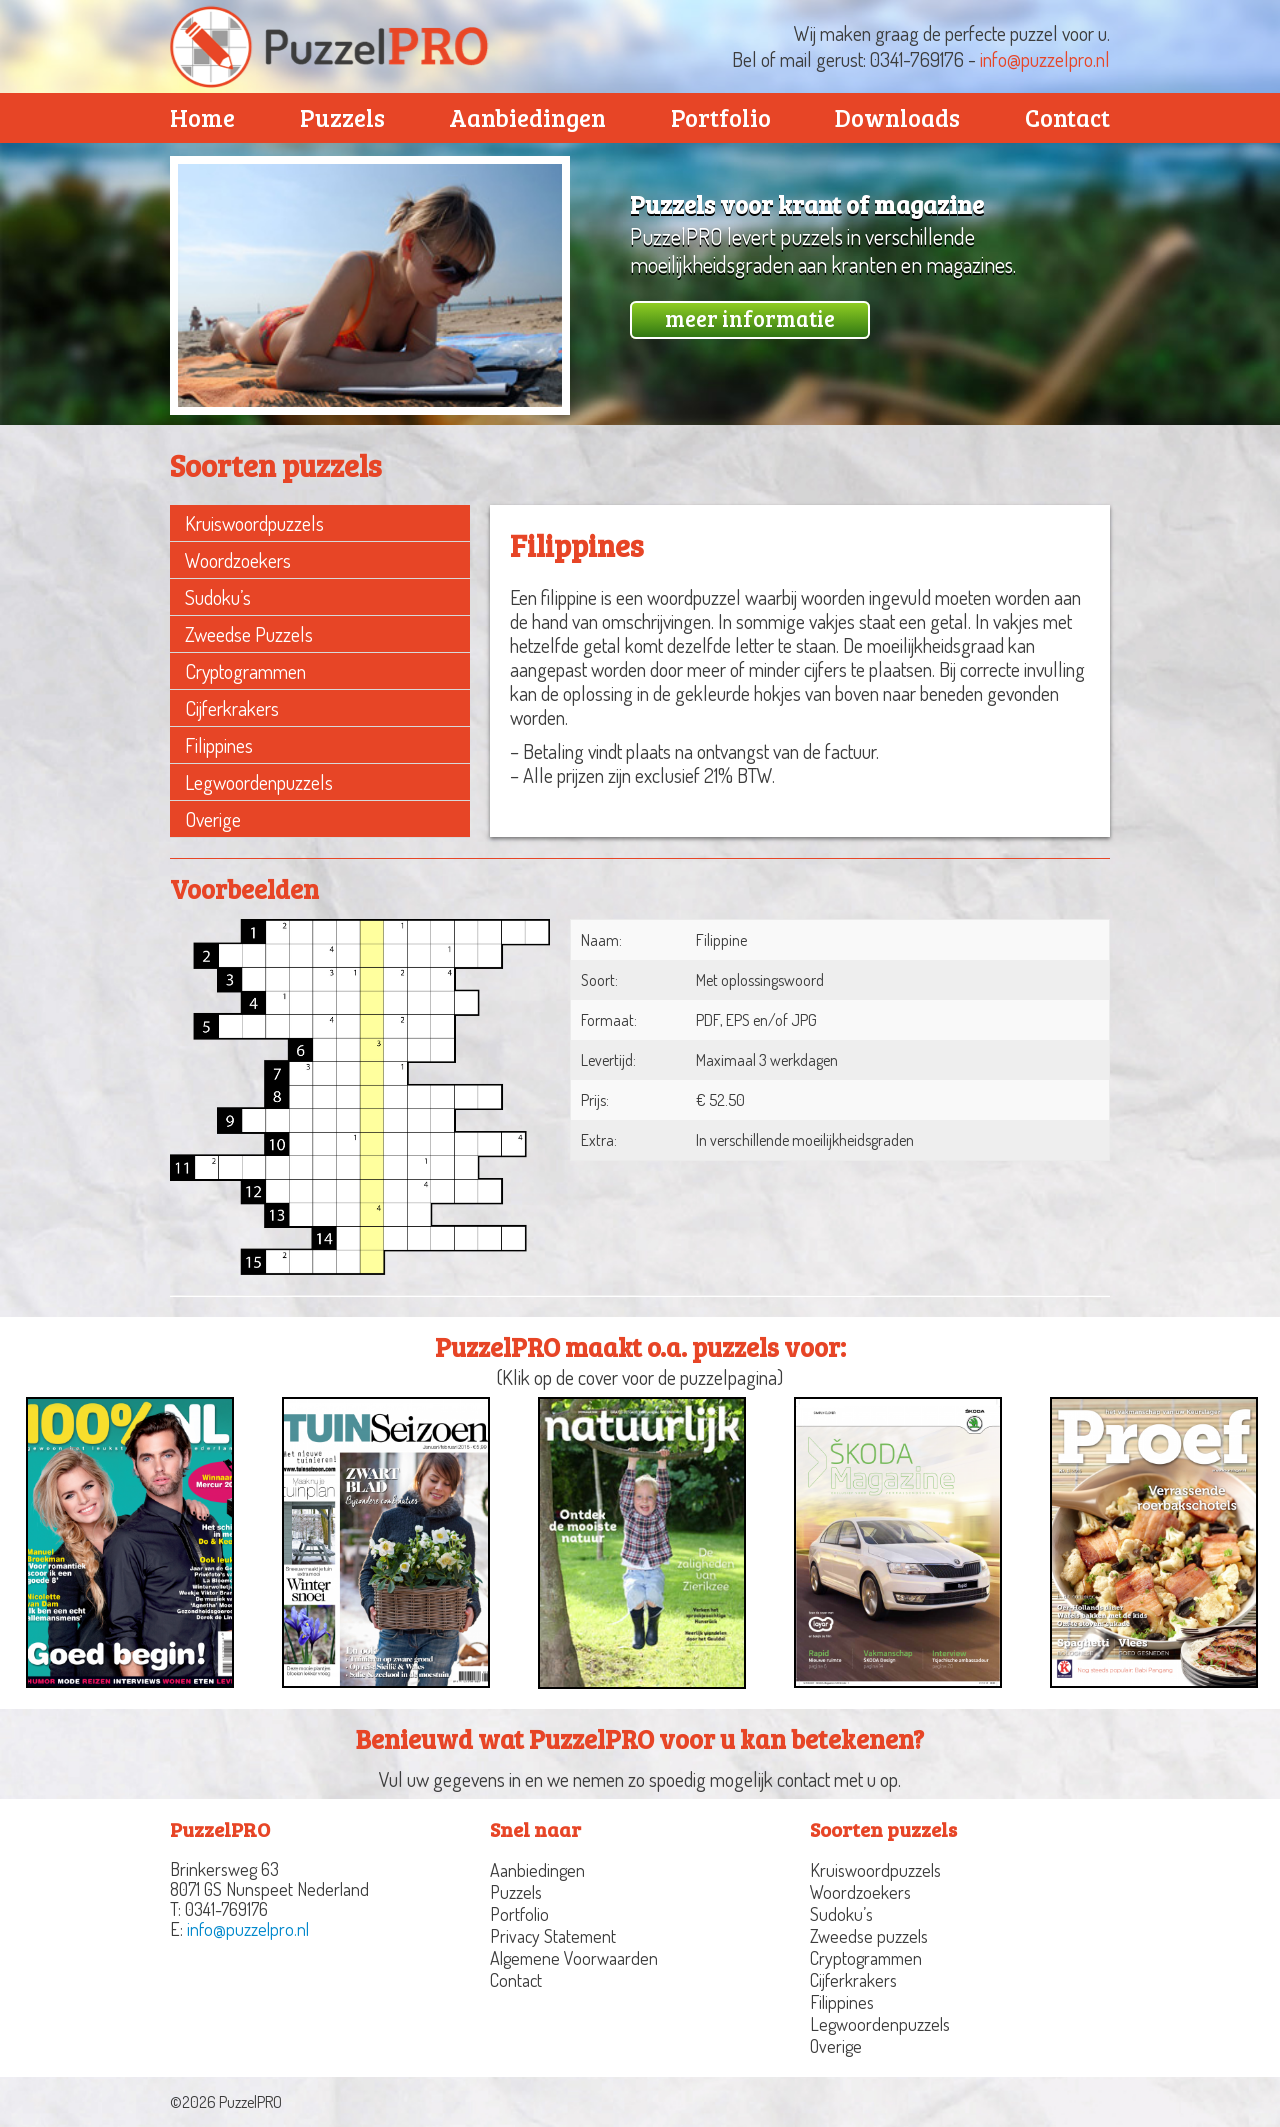  I want to click on Cryptogrammen, so click(245, 671).